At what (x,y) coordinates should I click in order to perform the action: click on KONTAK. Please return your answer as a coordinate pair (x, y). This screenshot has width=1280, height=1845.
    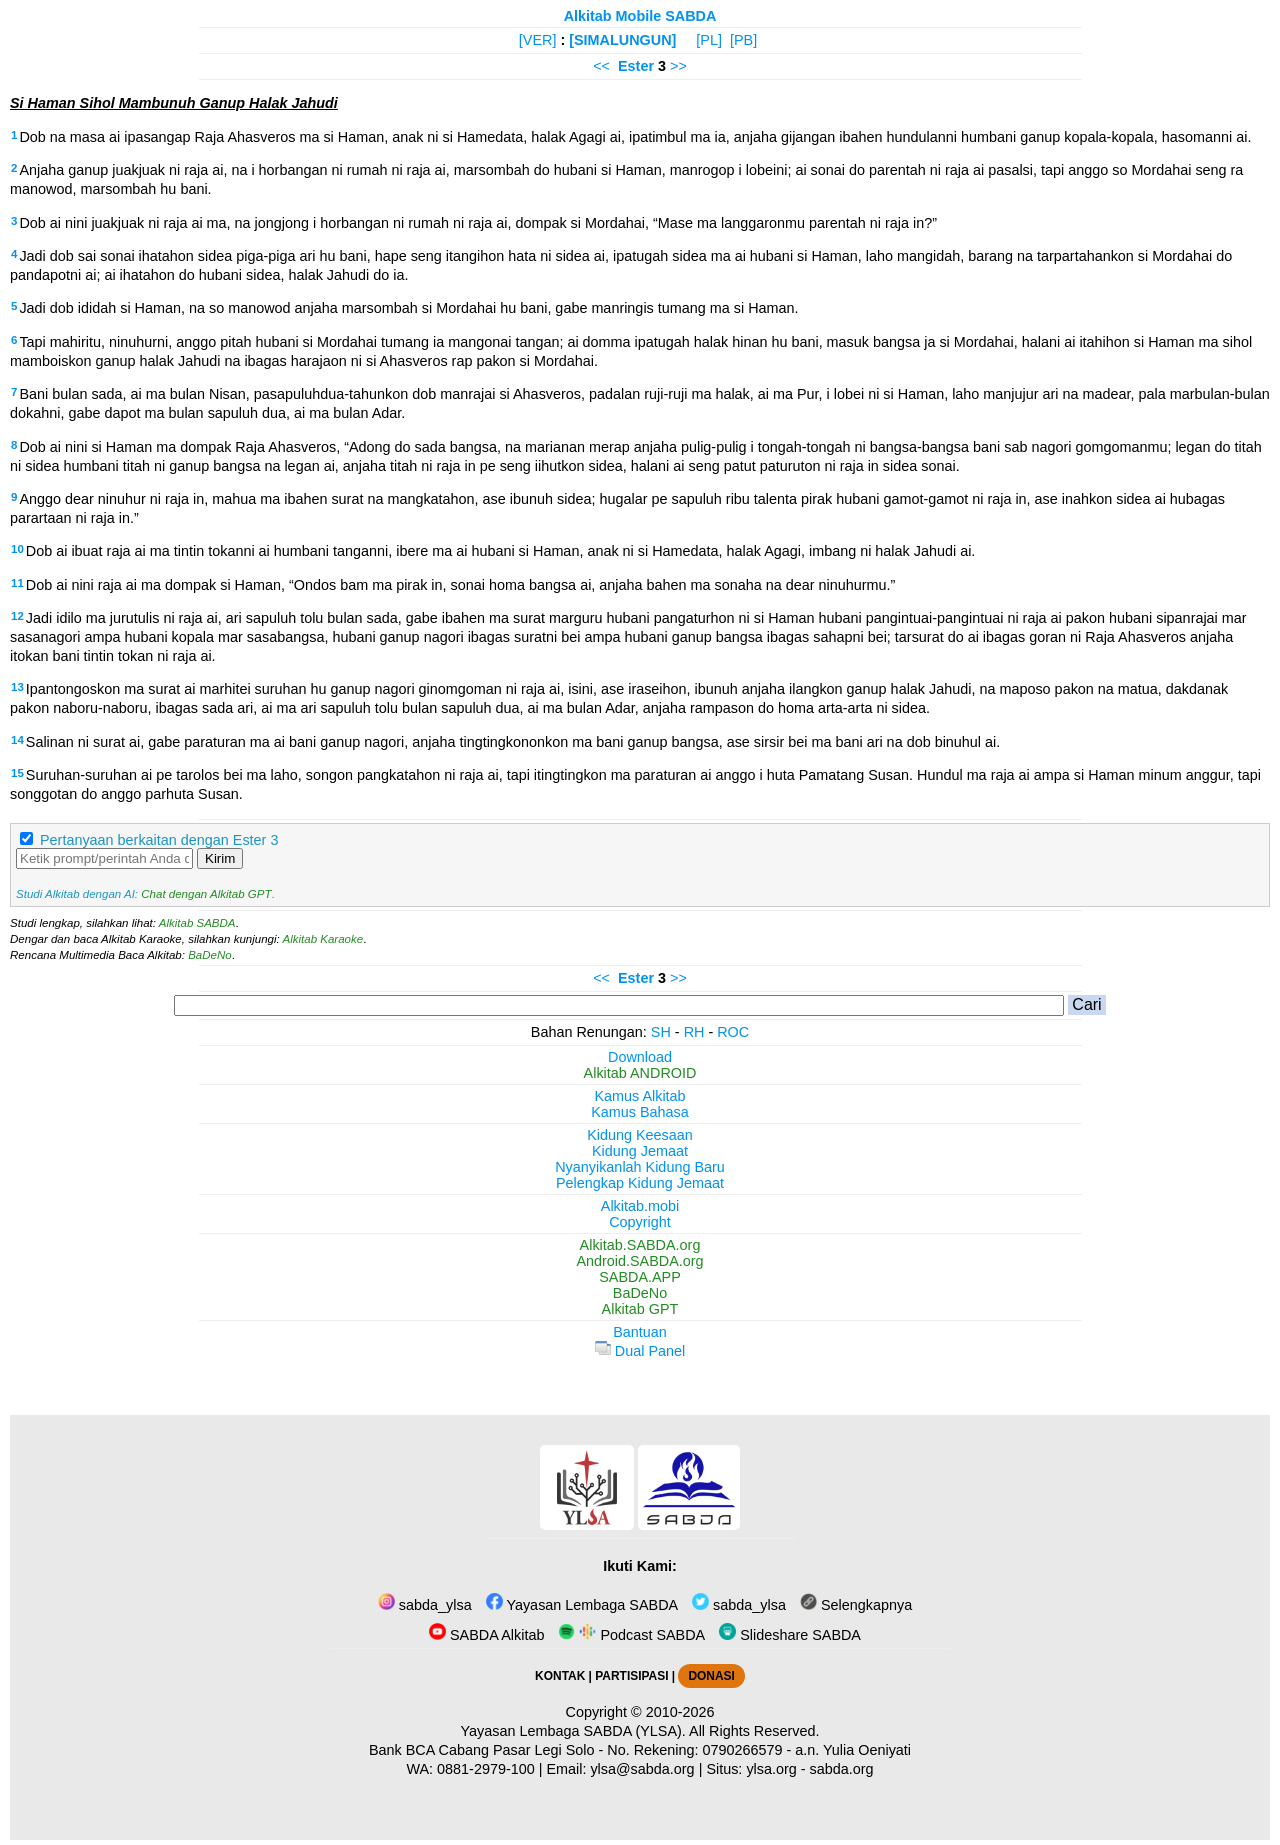
    Looking at the image, I should click on (560, 1676).